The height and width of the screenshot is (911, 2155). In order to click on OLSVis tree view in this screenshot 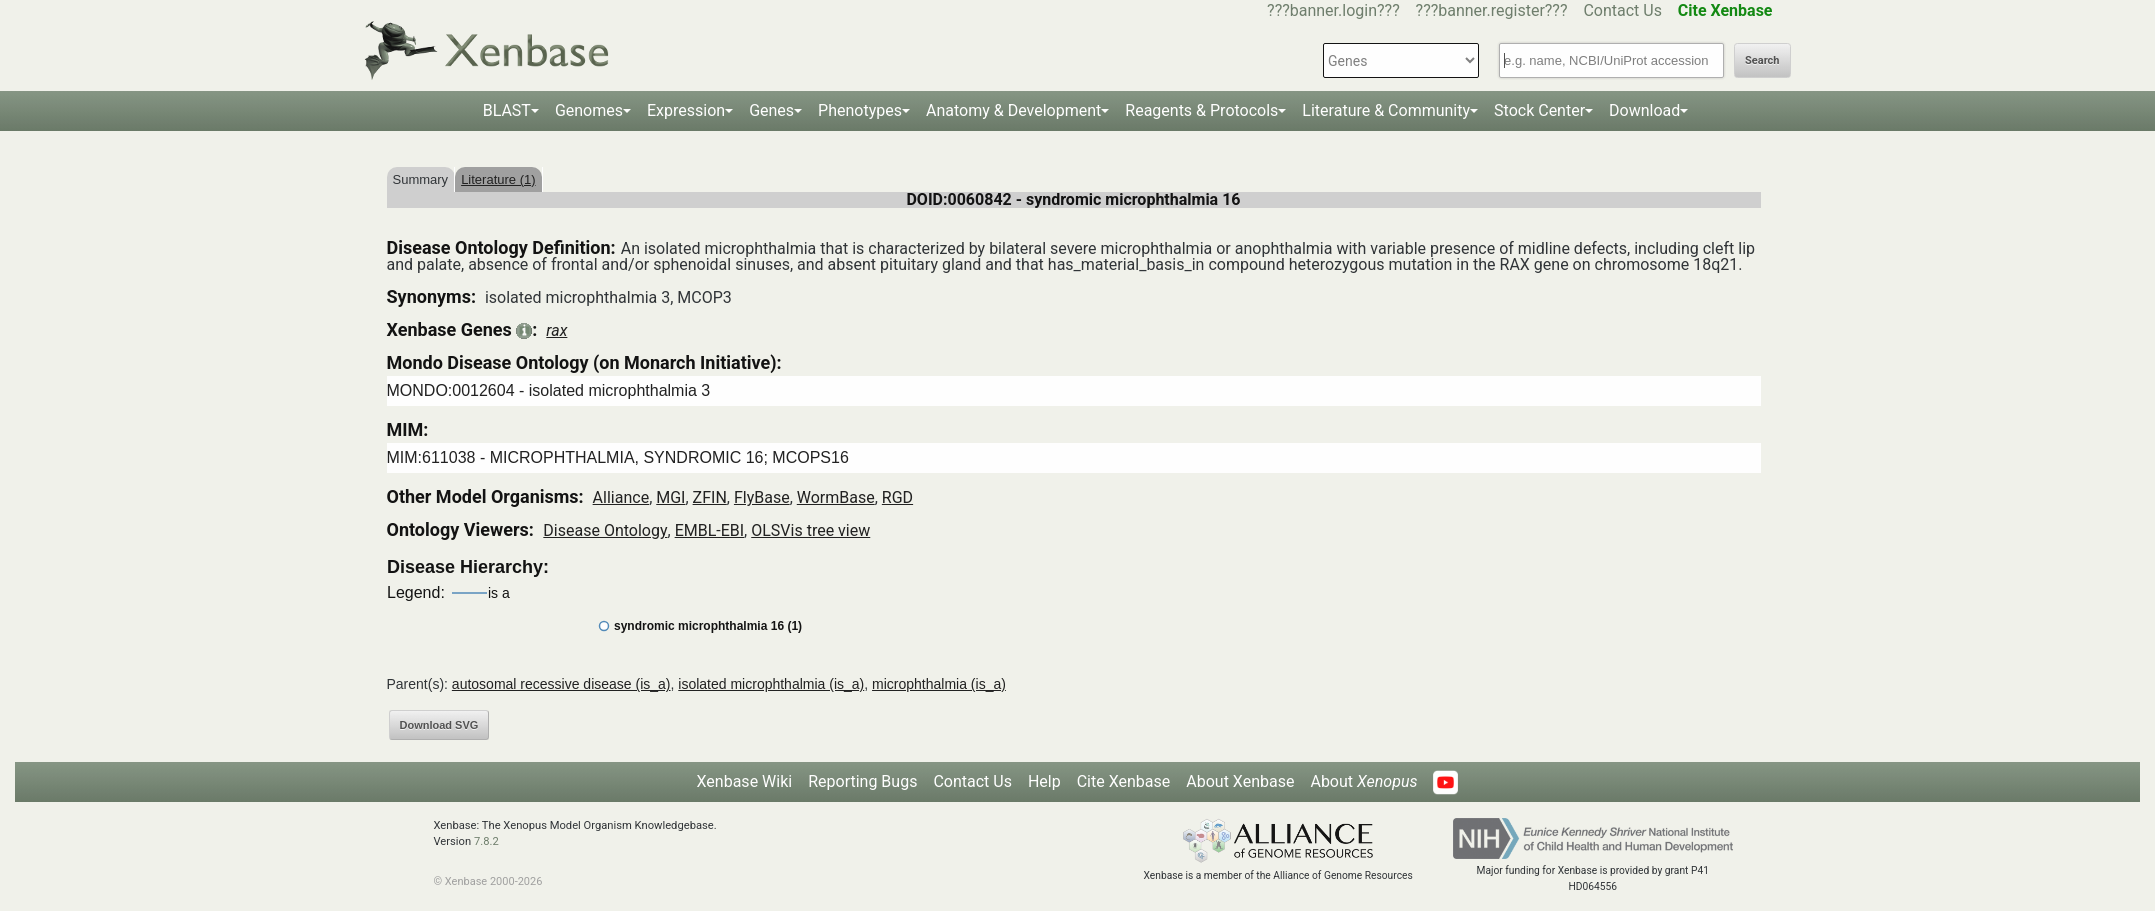, I will do `click(810, 530)`.